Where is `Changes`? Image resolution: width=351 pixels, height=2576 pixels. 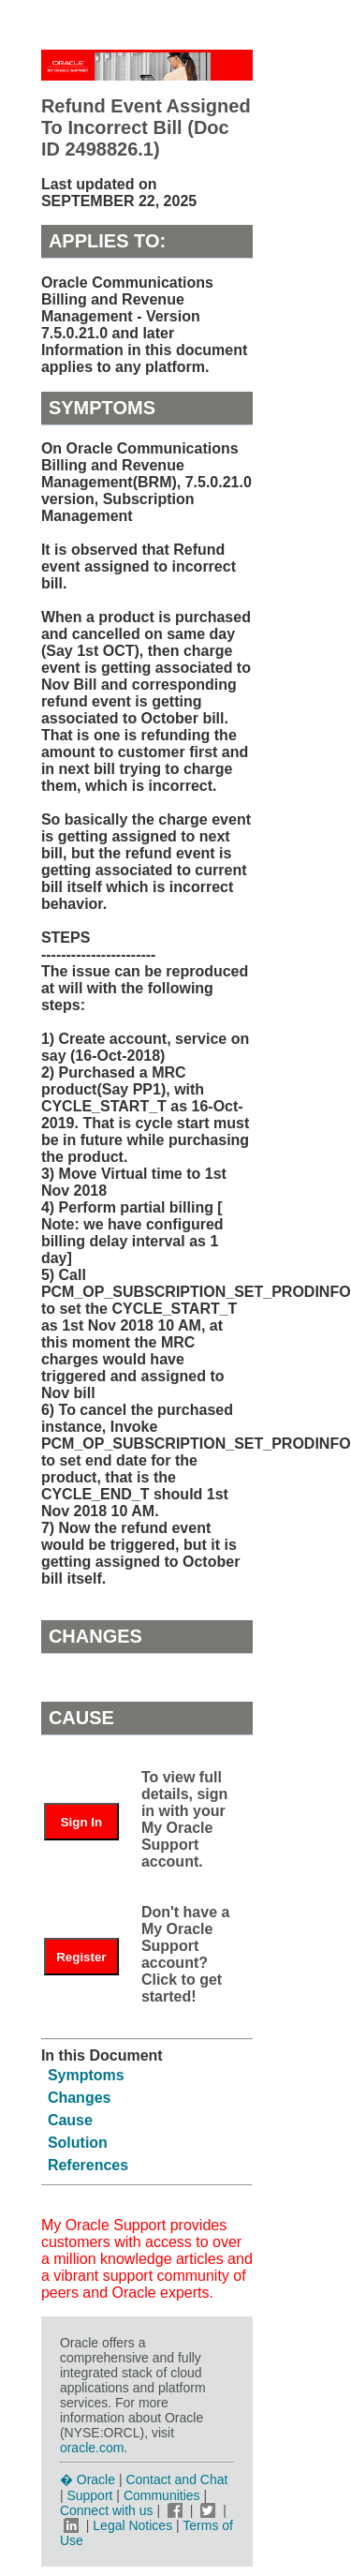 Changes is located at coordinates (79, 2098).